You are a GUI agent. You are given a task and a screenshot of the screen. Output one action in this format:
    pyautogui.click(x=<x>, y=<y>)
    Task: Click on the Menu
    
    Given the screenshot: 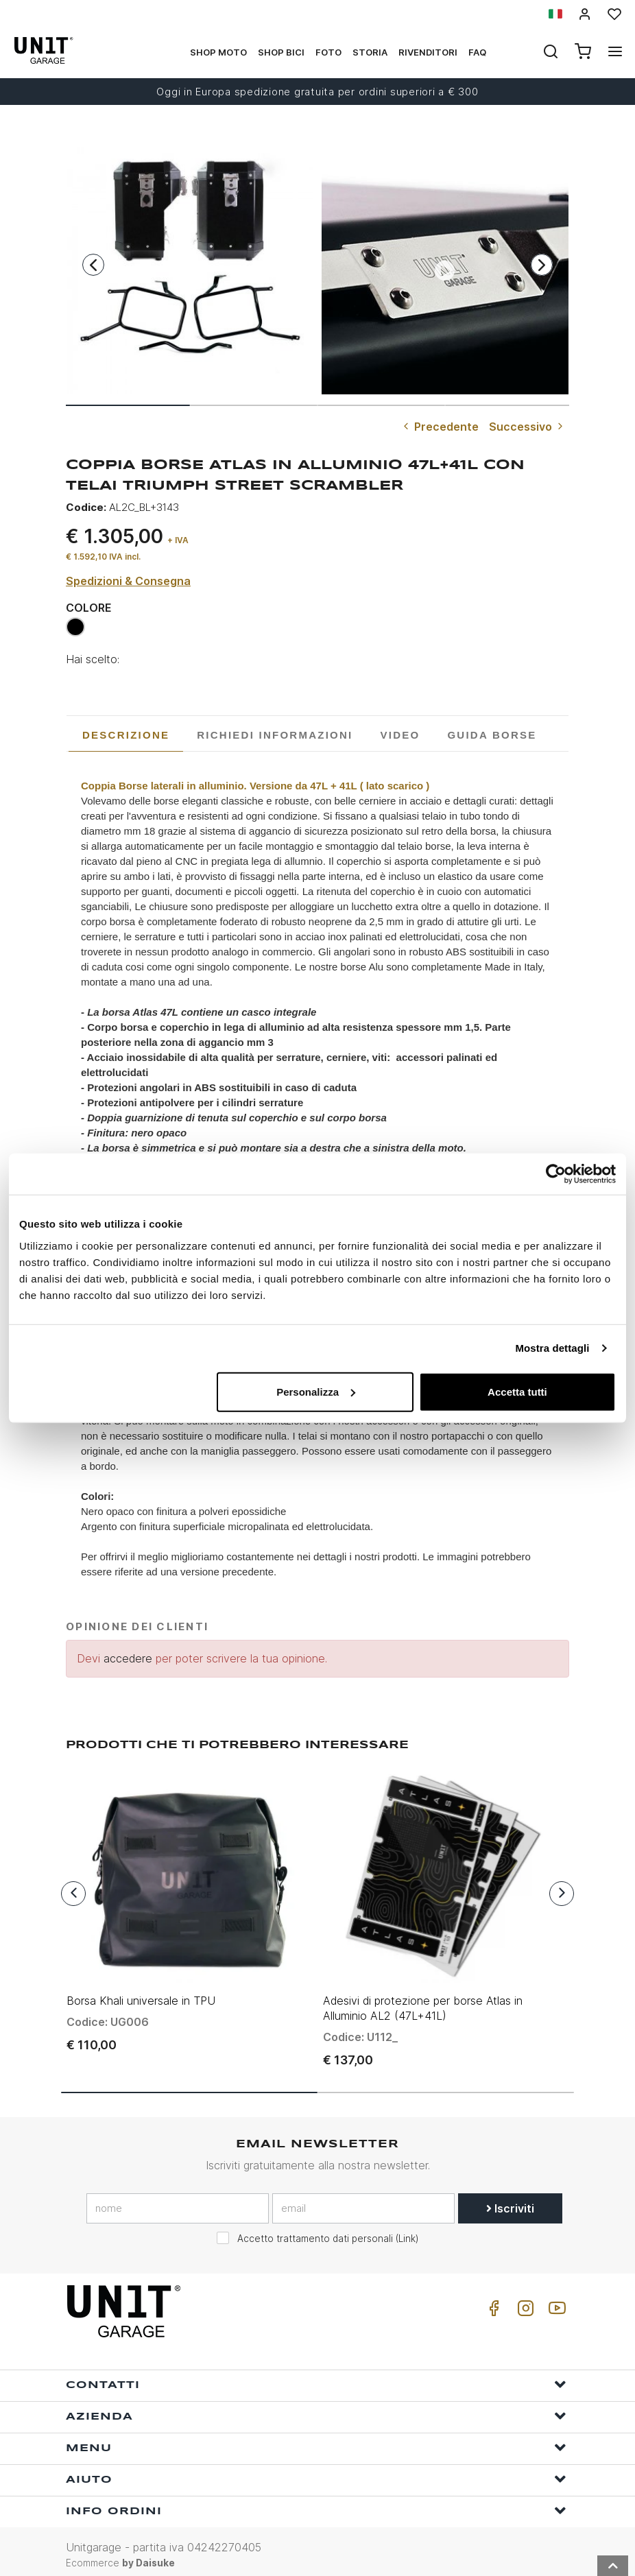 What is the action you would take?
    pyautogui.click(x=316, y=2440)
    